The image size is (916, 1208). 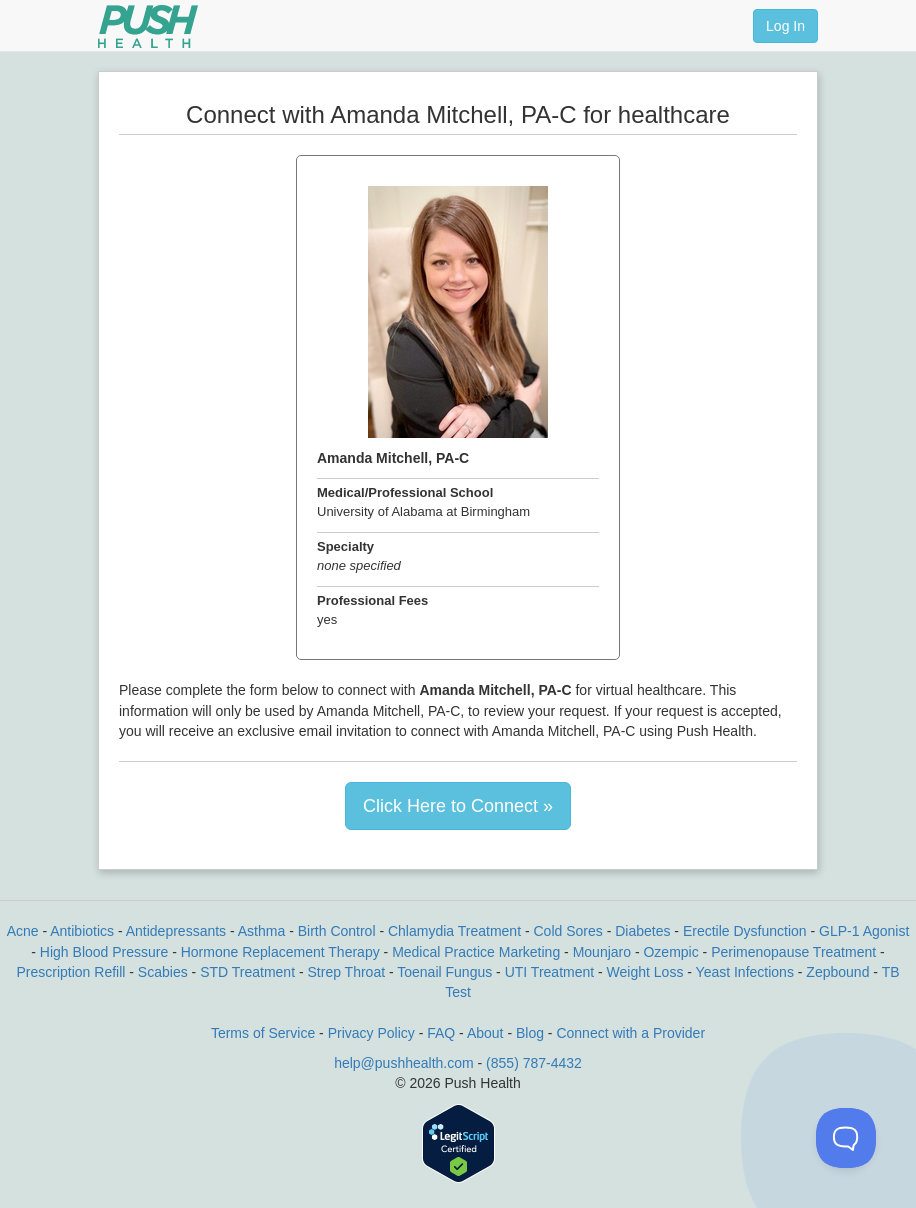 What do you see at coordinates (148, 26) in the screenshot?
I see `[Push Health]` at bounding box center [148, 26].